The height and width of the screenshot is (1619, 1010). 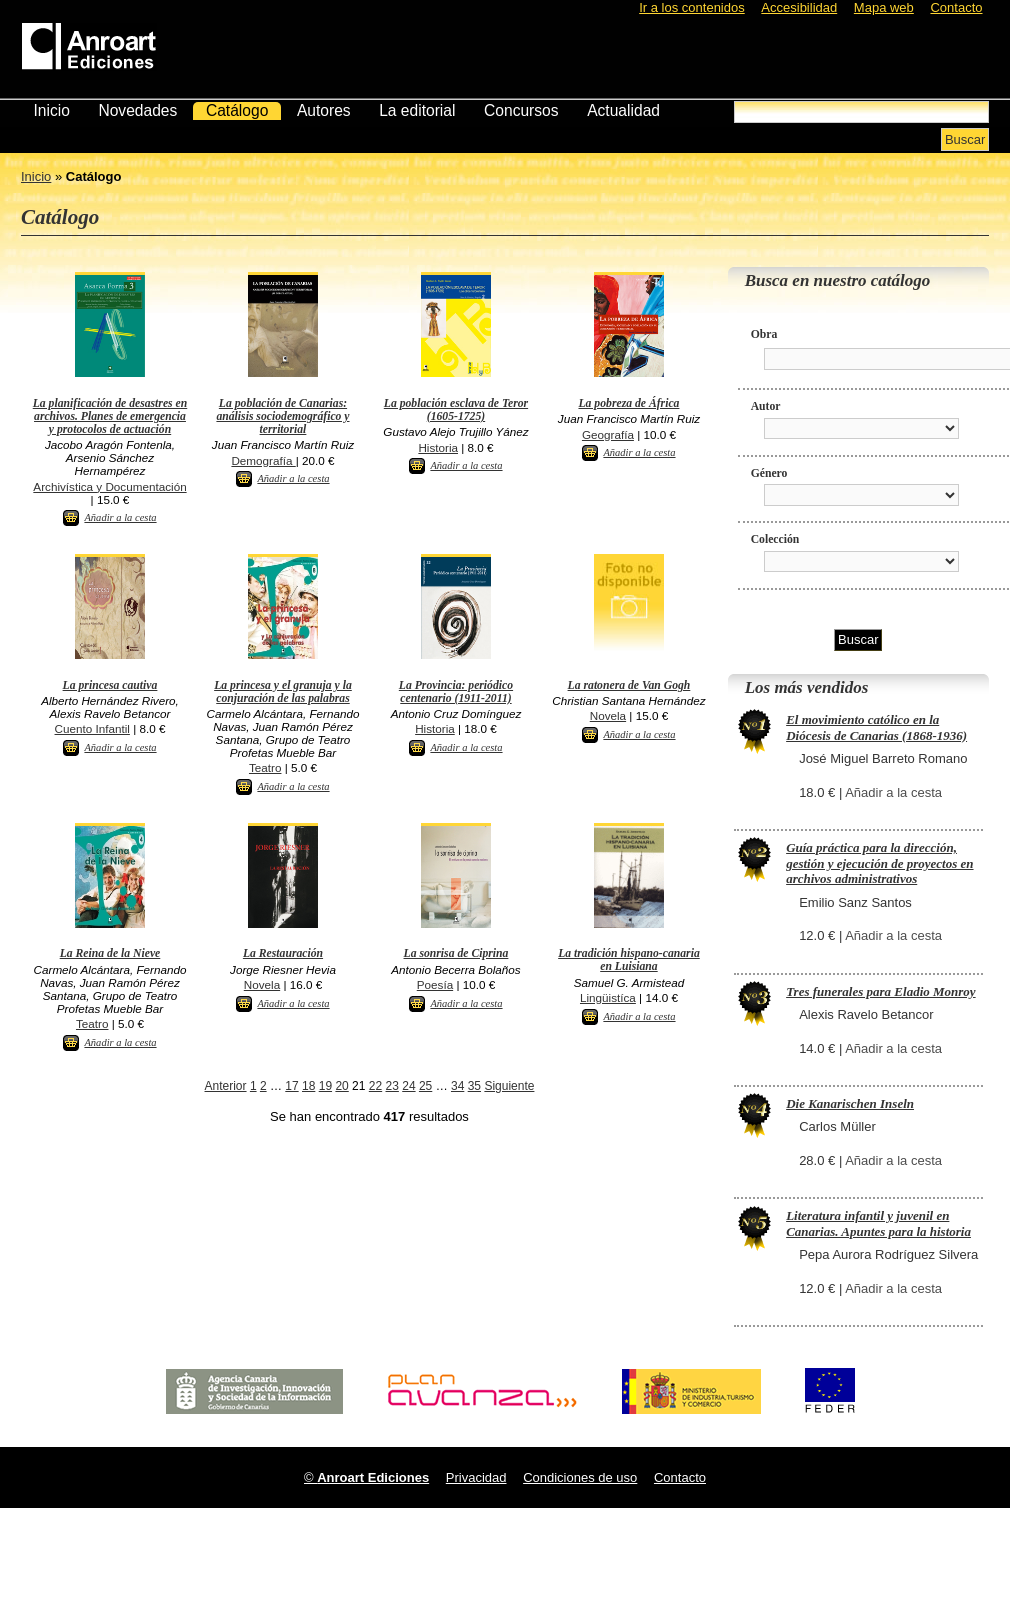 I want to click on El movimiento católico en la Diócesis de Canarias (1868-1936), so click(x=876, y=727).